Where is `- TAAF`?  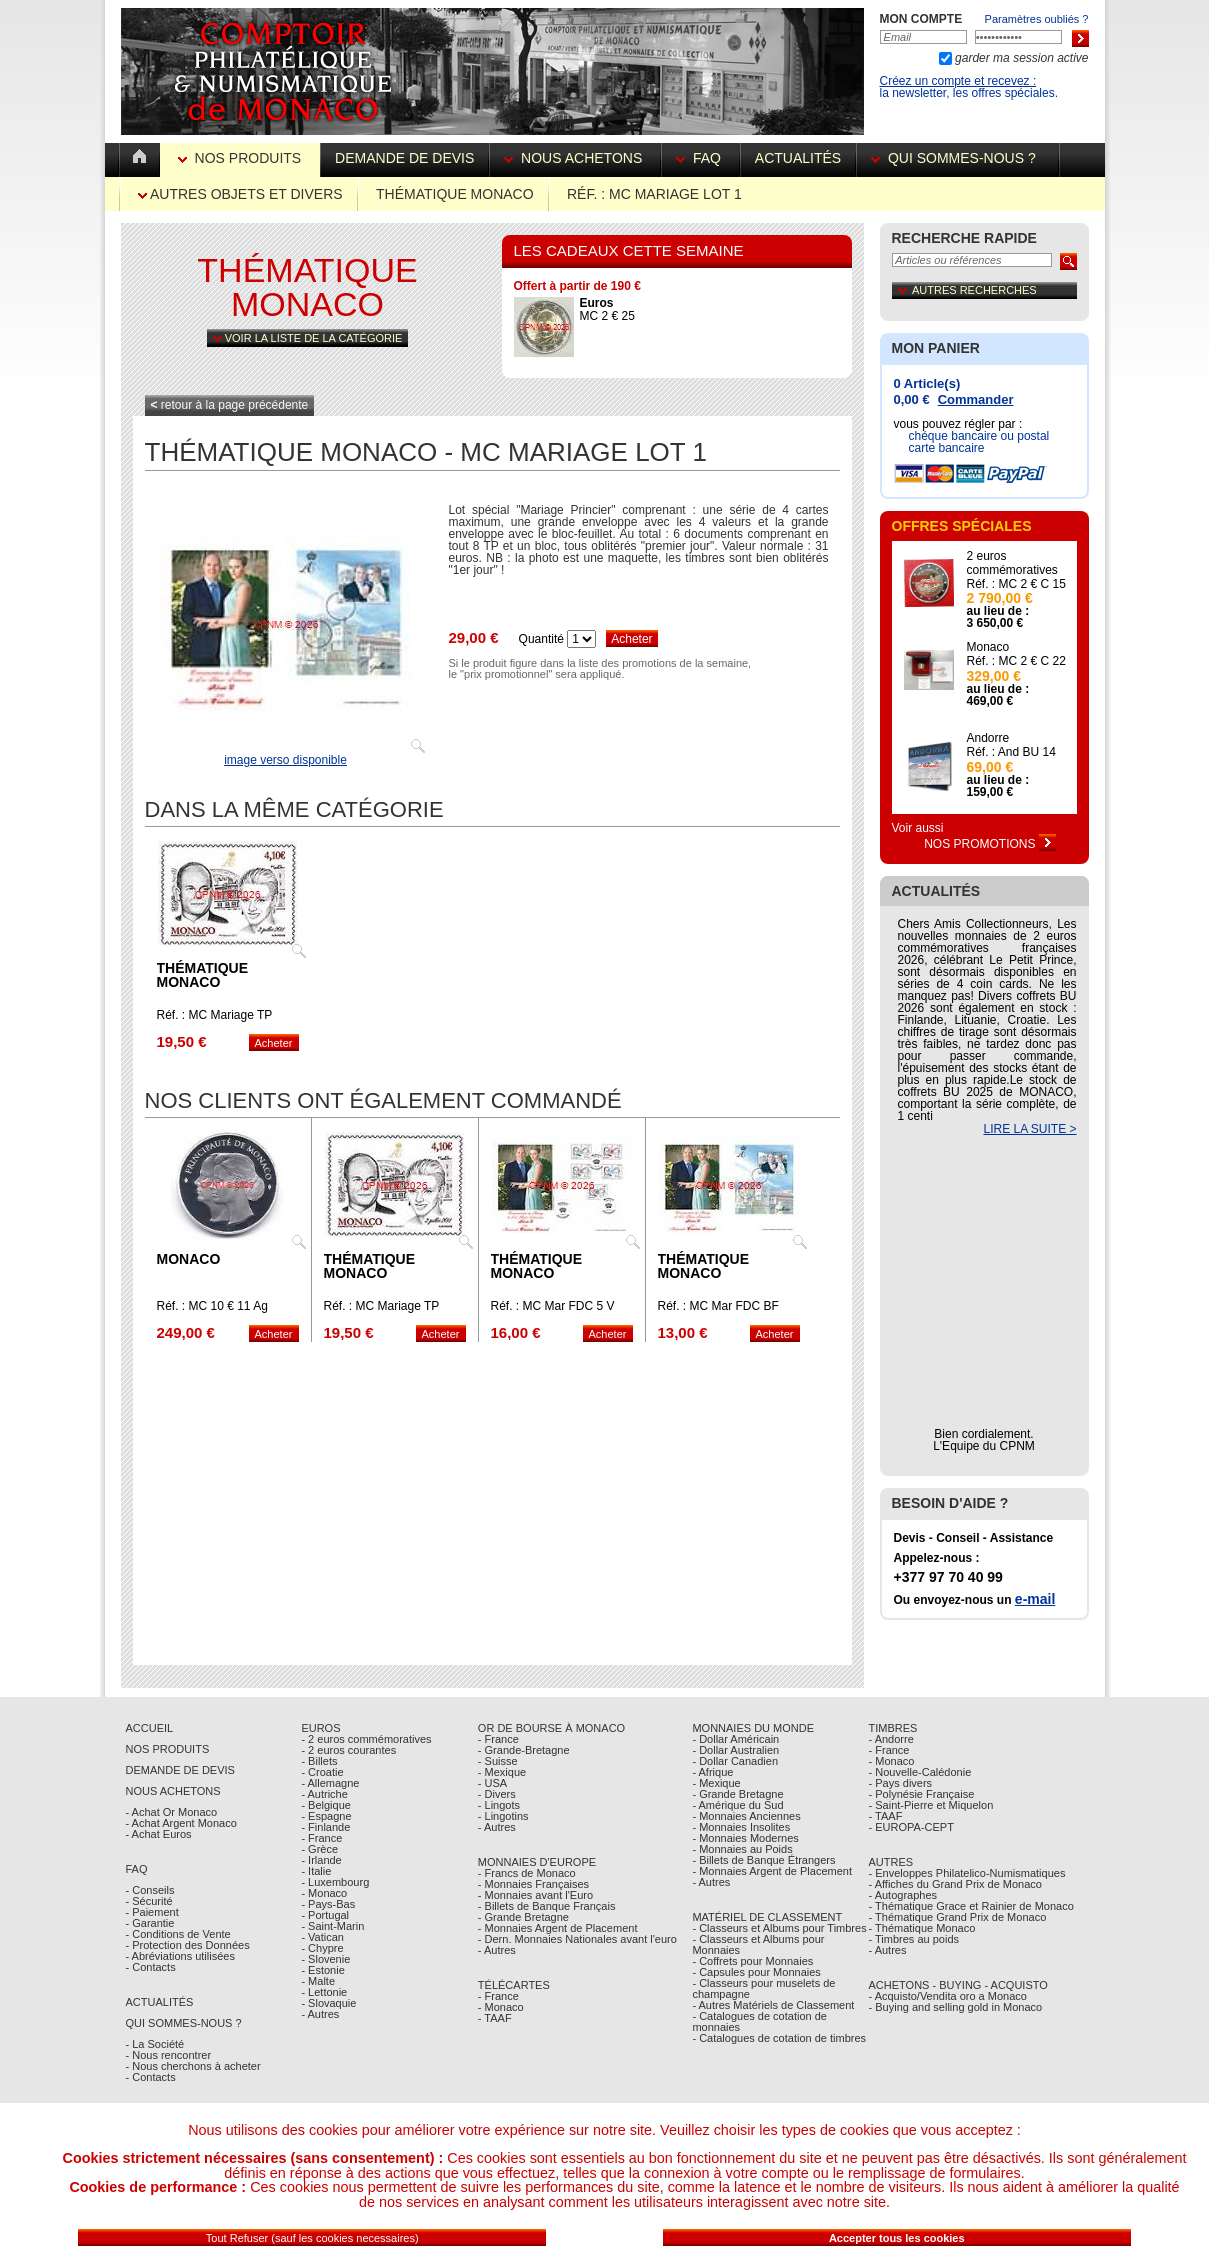 - TAAF is located at coordinates (495, 2018).